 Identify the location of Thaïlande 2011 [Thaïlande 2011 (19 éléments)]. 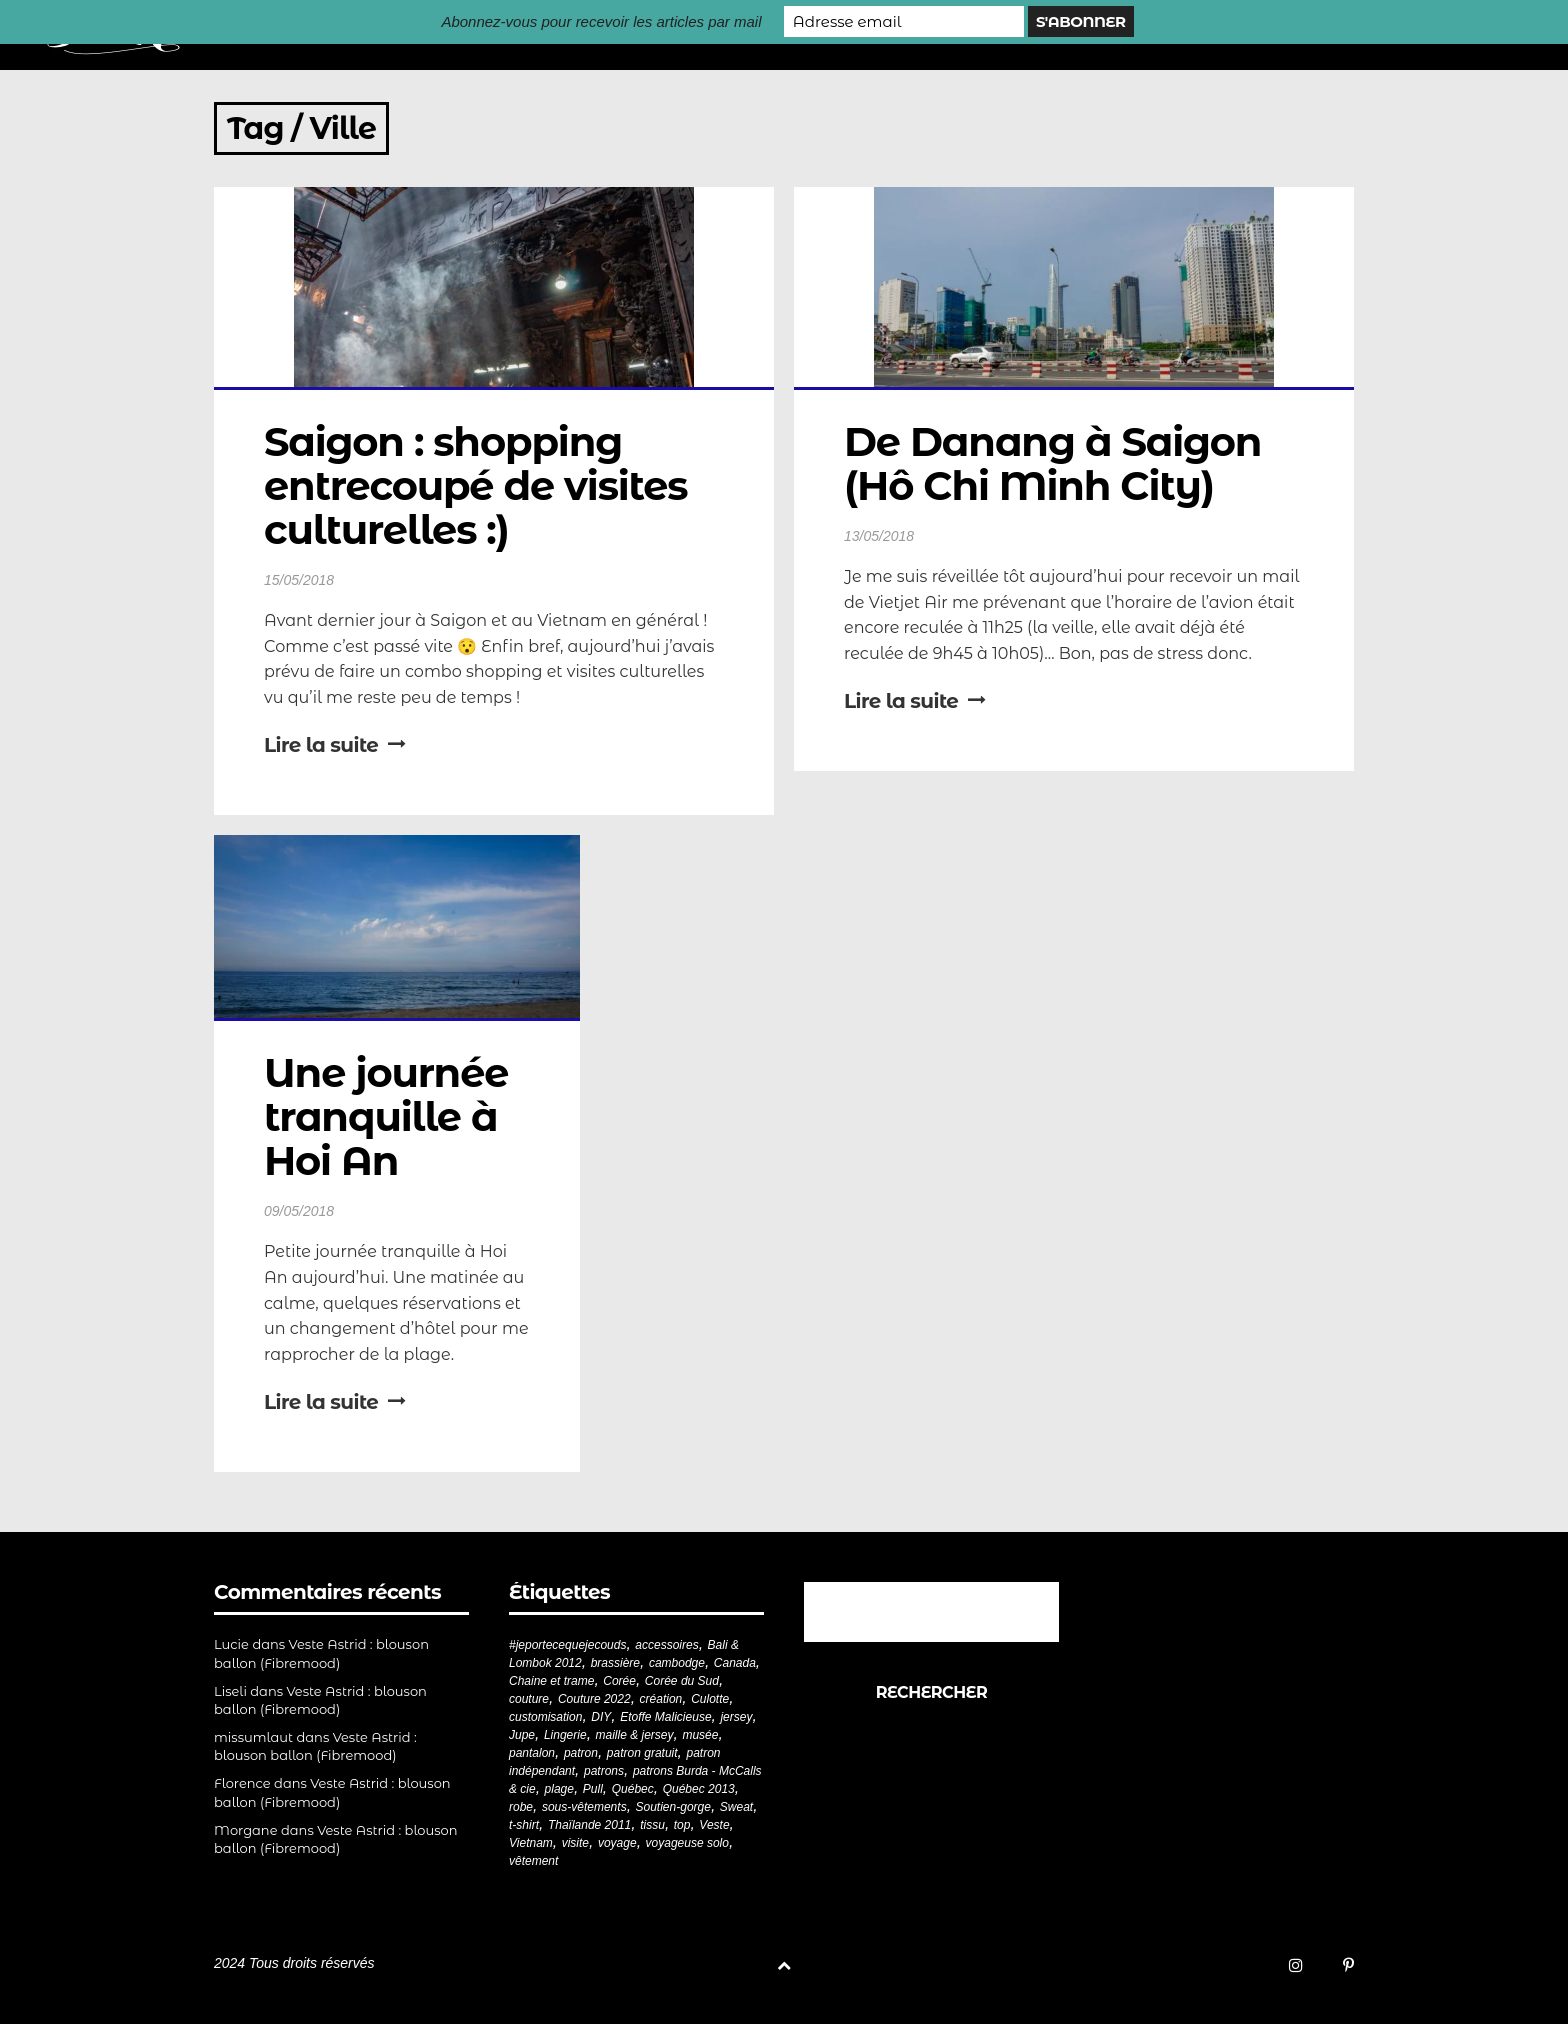
(589, 1825).